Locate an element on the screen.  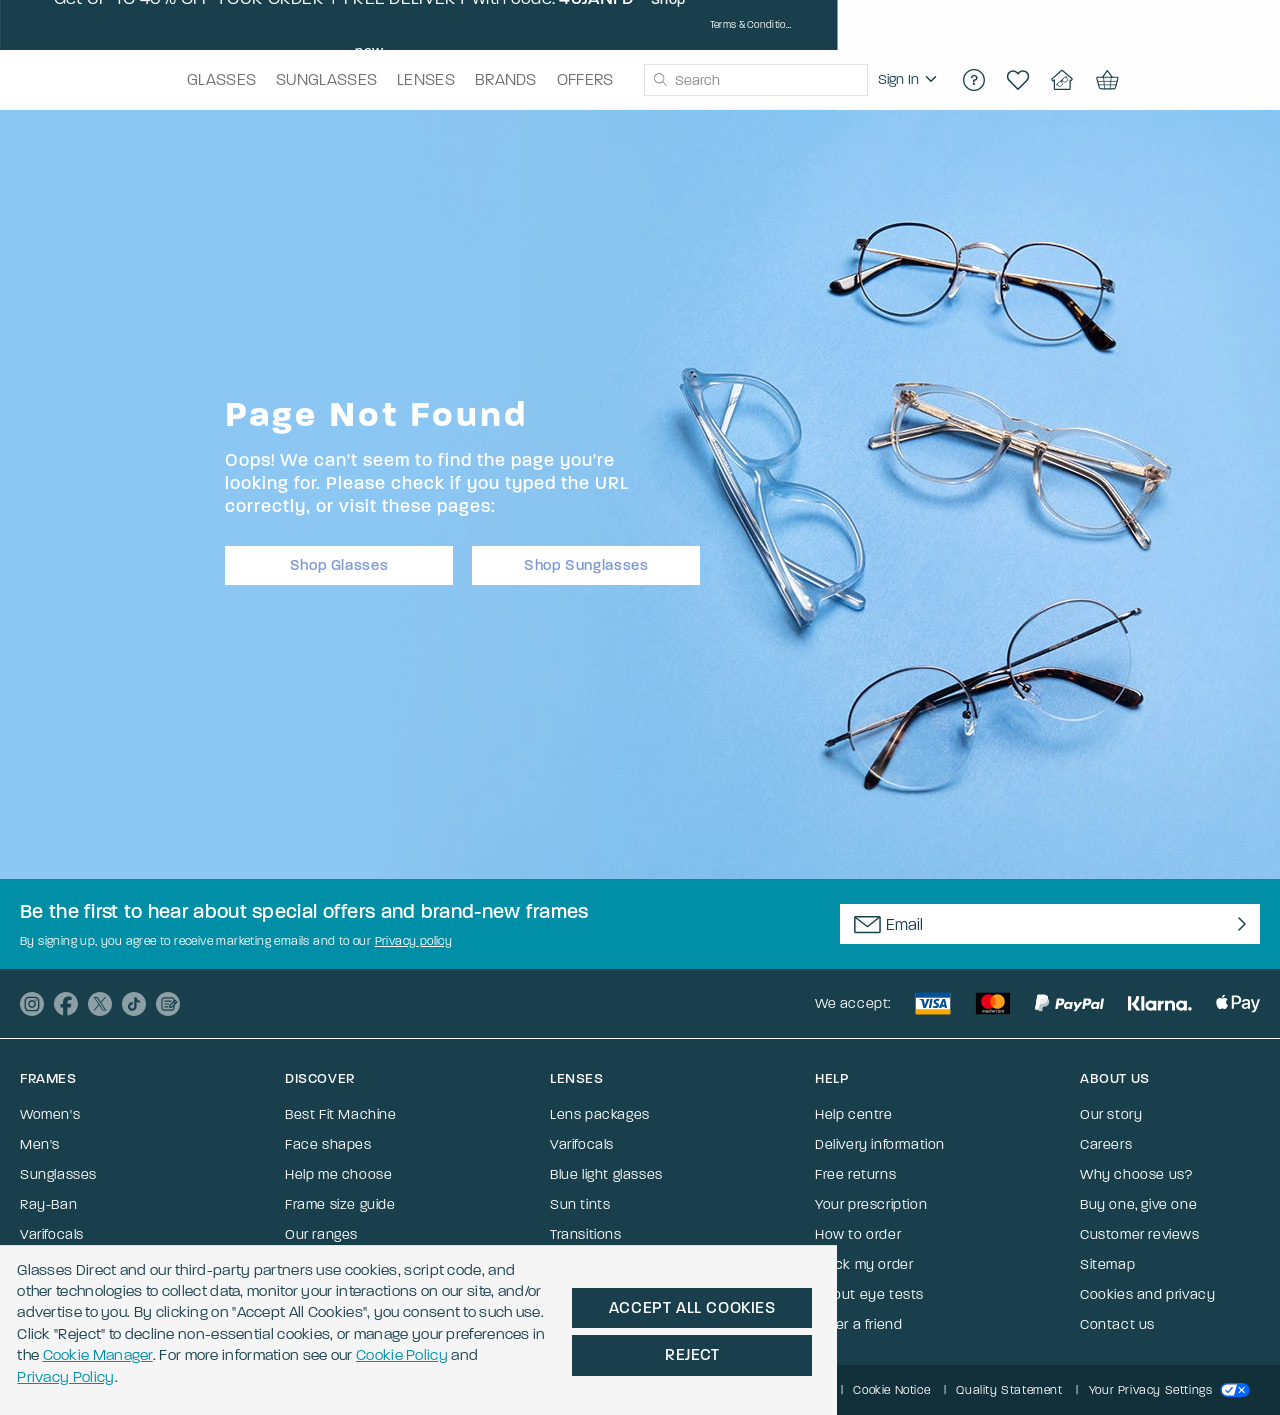
Customer reviews is located at coordinates (1140, 1234).